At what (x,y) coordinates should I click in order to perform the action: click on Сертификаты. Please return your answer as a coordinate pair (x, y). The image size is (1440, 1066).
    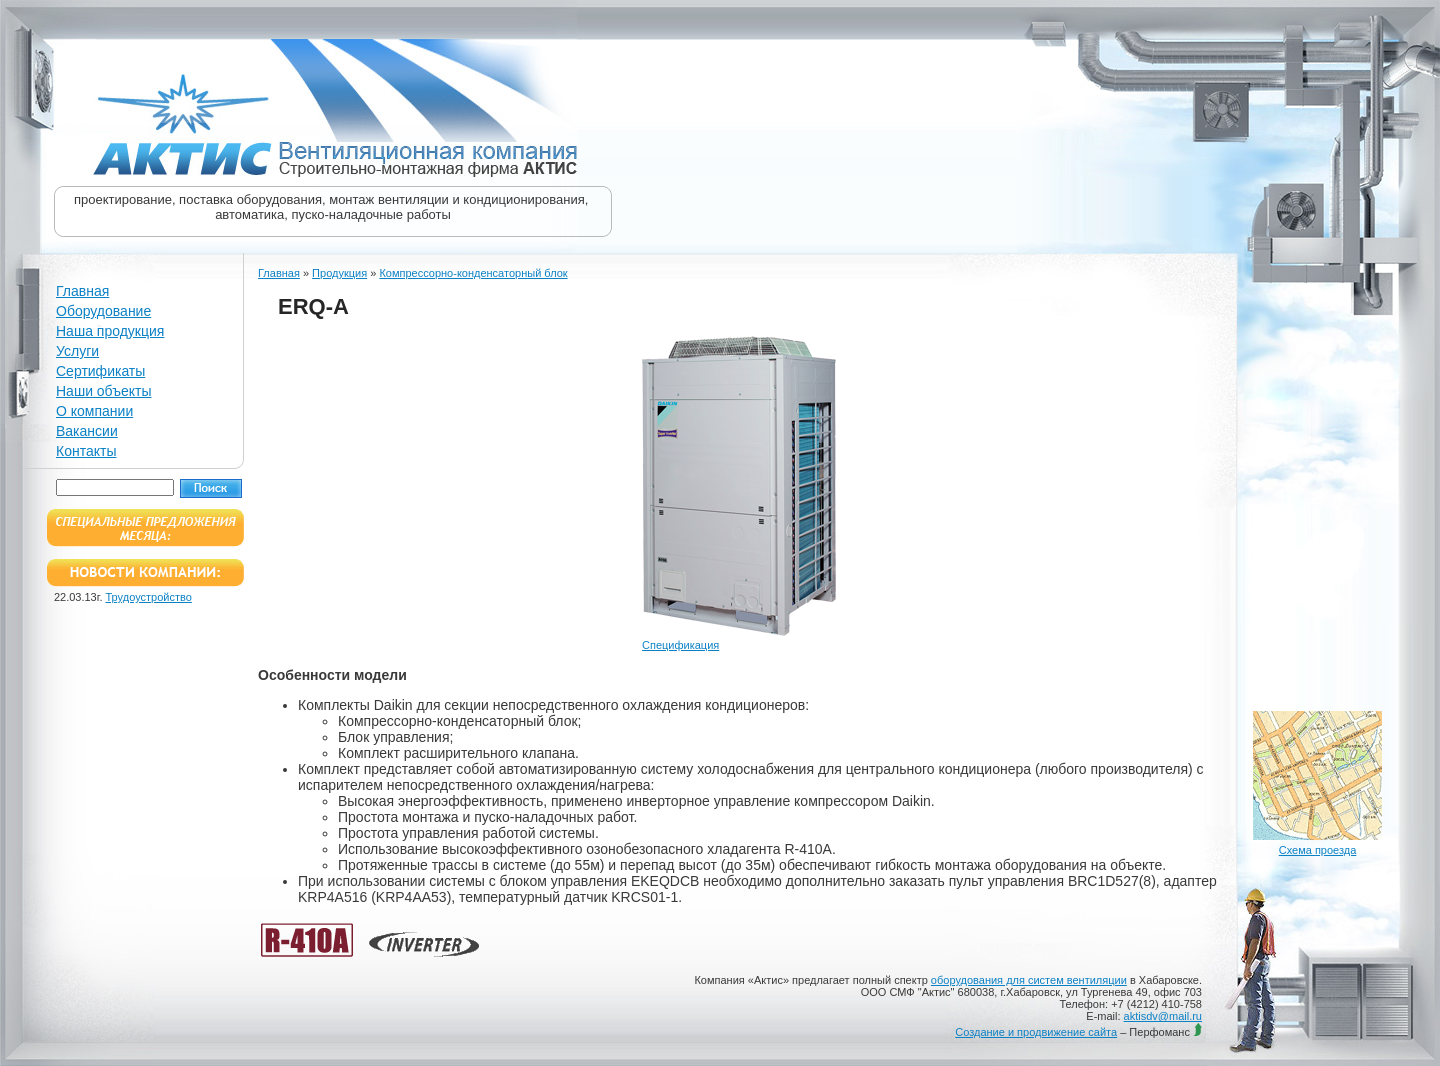
    Looking at the image, I should click on (100, 371).